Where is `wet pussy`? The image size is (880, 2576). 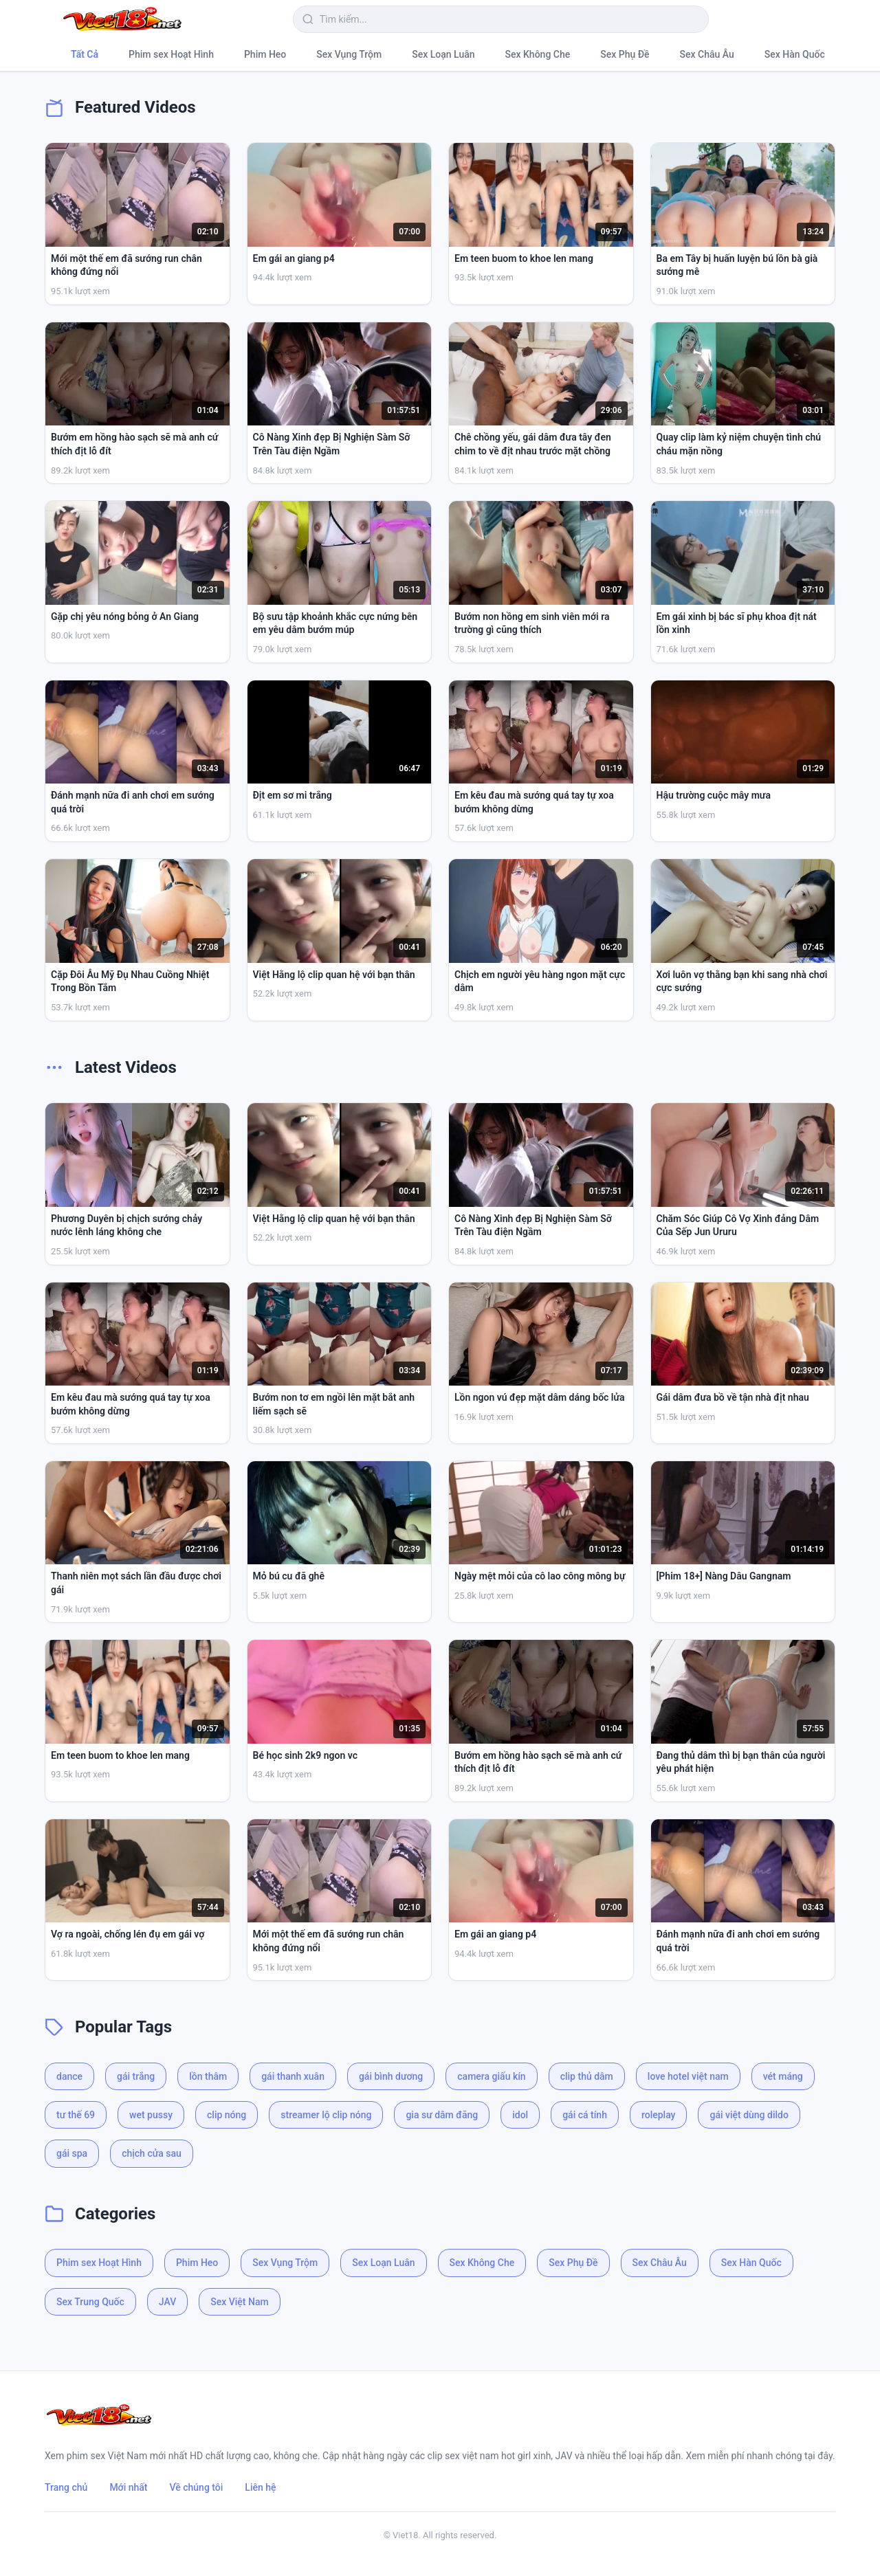 wet pussy is located at coordinates (151, 2114).